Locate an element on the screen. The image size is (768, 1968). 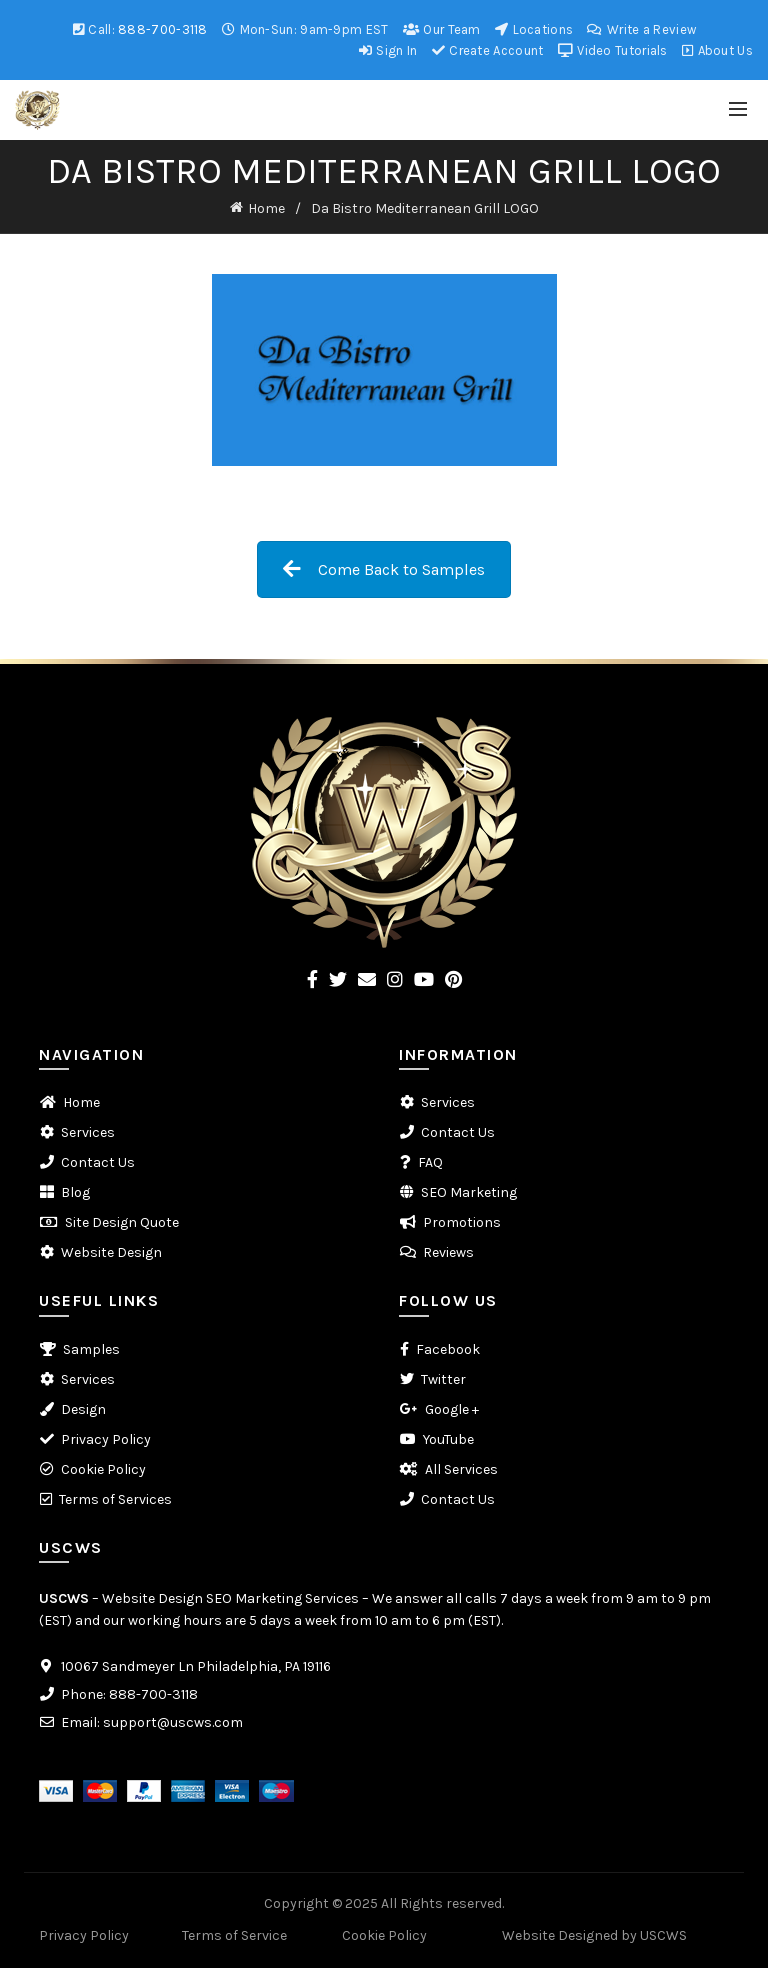
USCWS is located at coordinates (64, 1598).